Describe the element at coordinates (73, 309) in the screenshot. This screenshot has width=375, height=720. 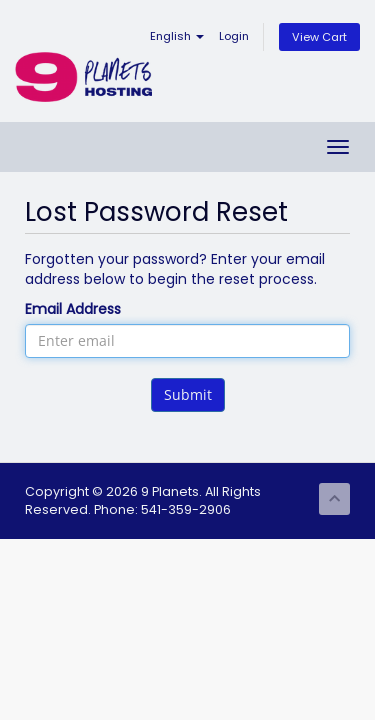
I see `Email Address` at that location.